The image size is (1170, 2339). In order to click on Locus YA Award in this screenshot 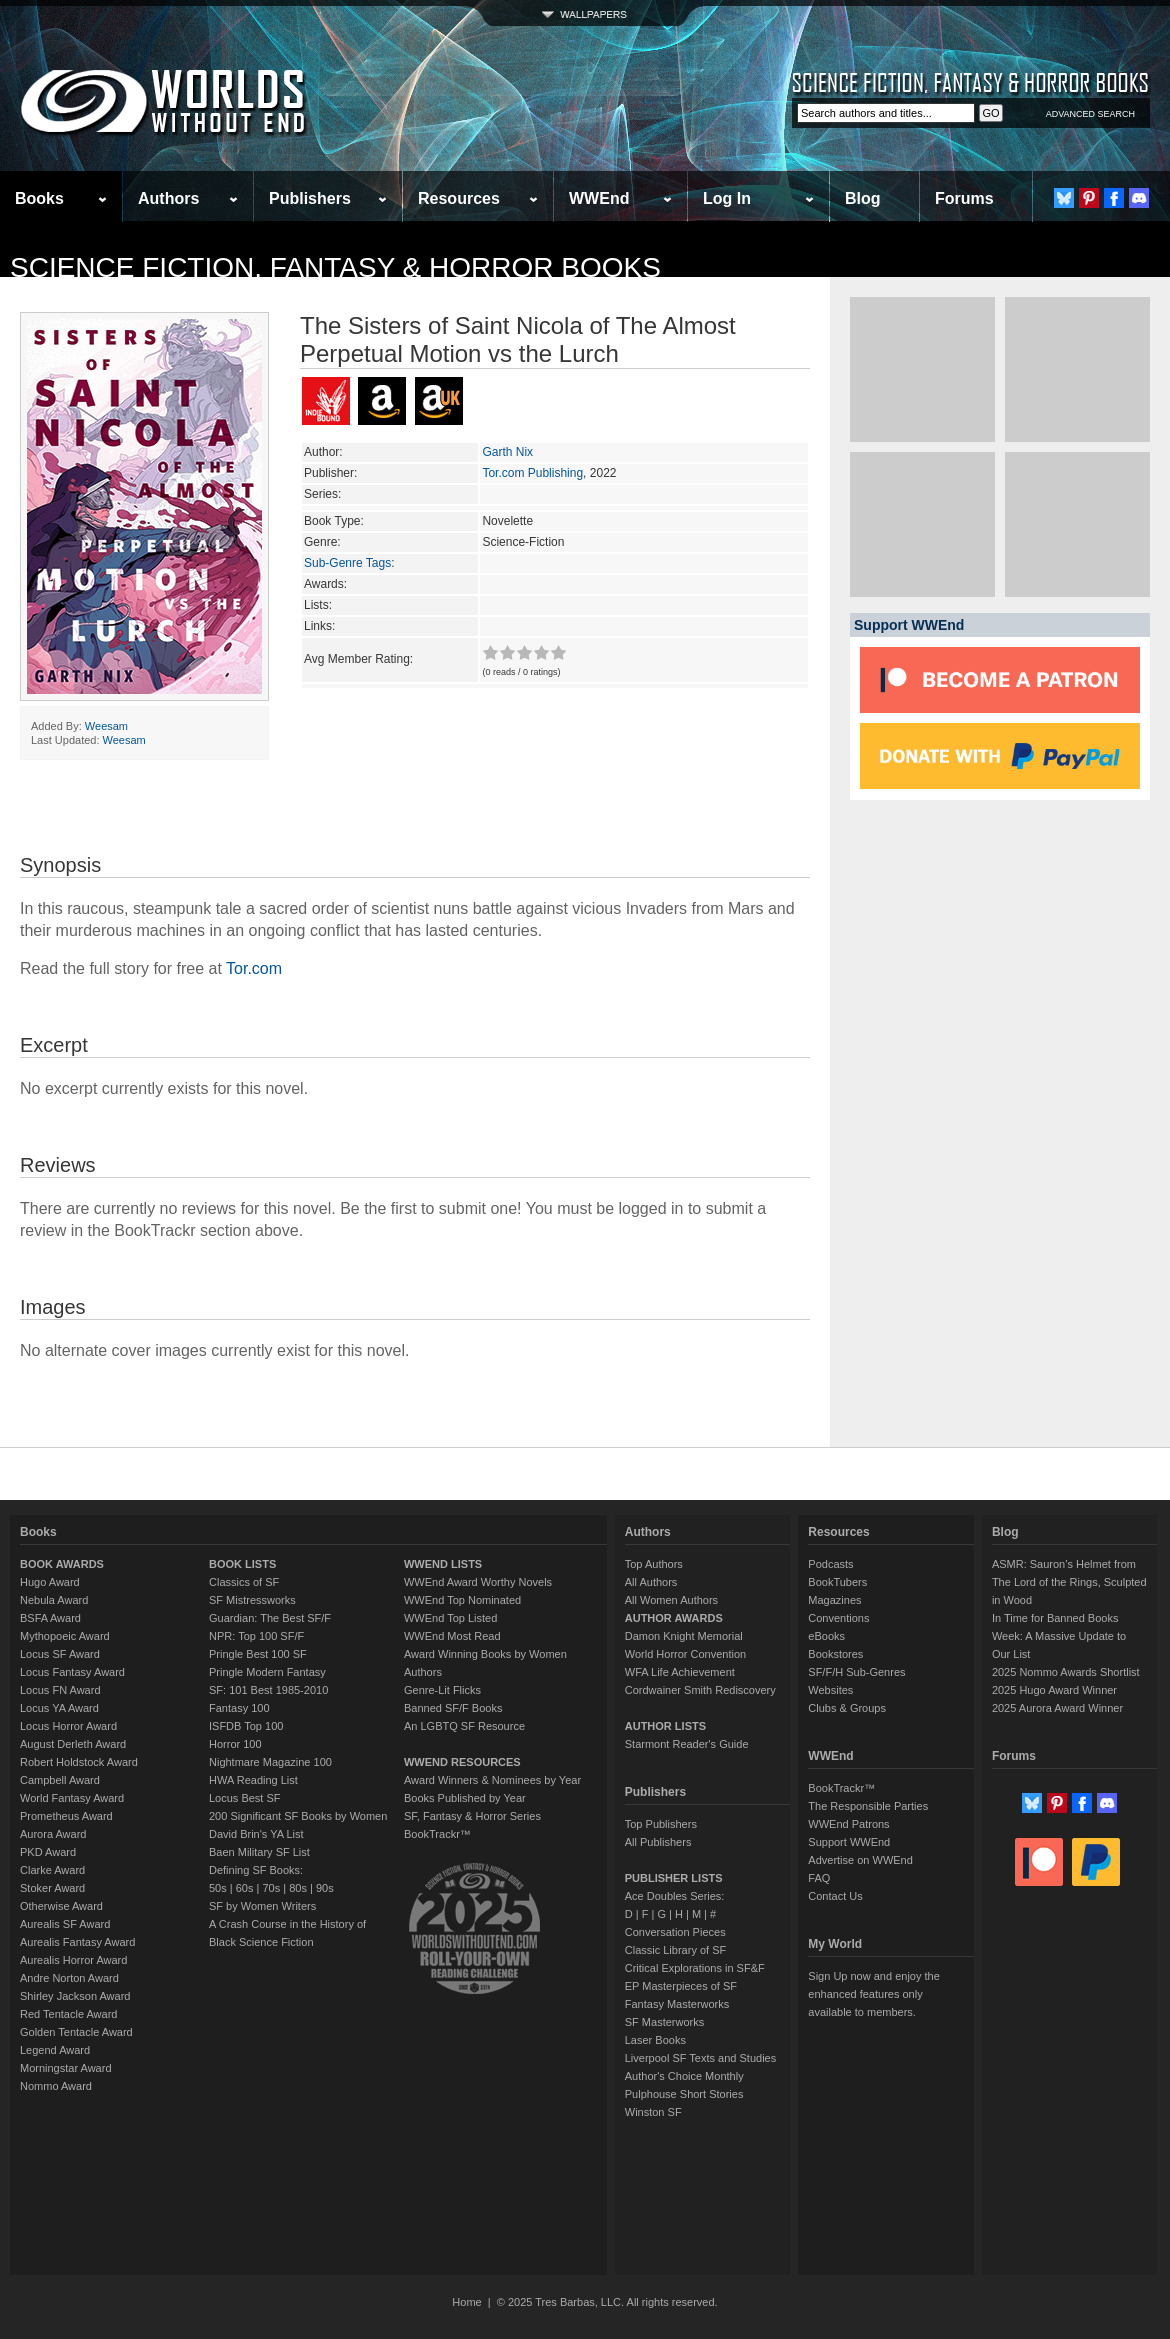, I will do `click(59, 1708)`.